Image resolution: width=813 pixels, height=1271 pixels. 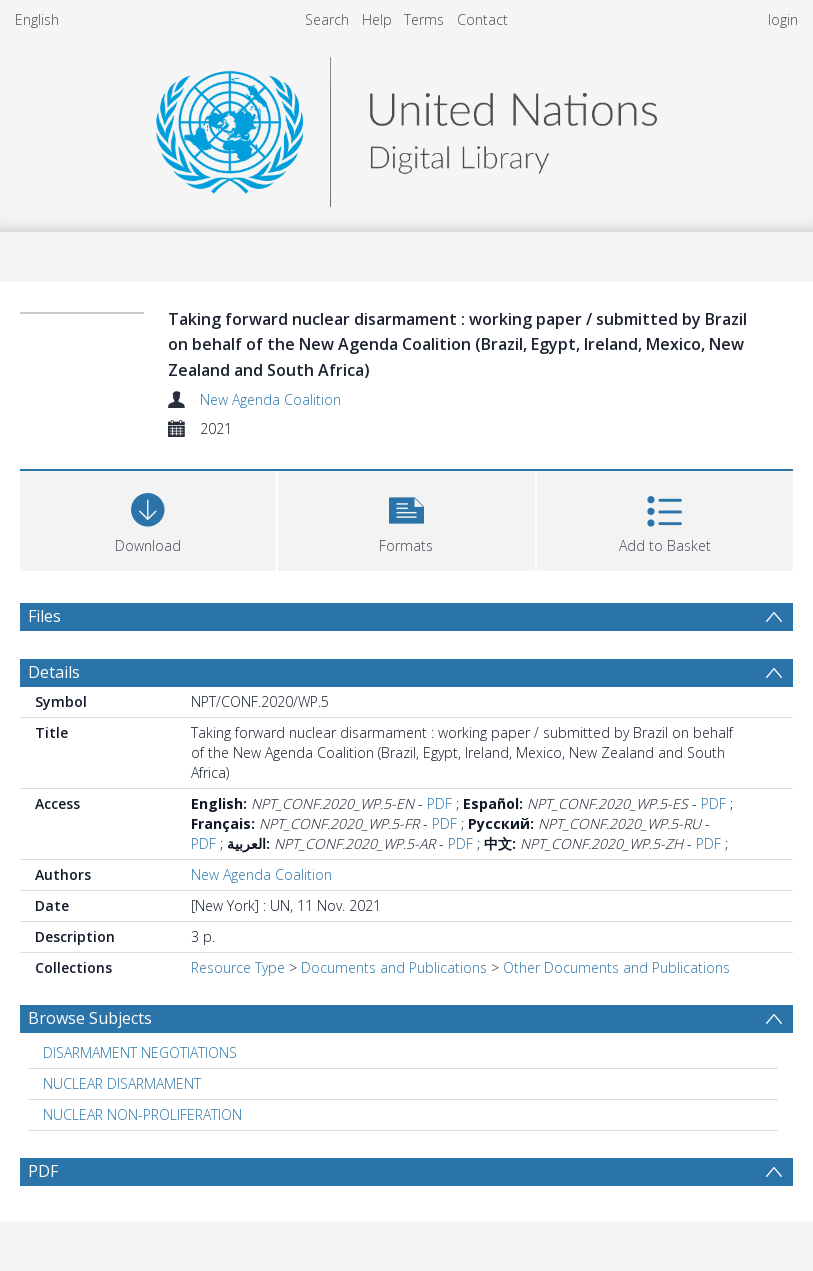 I want to click on DISARMAMENT NEGOTIATIONS [Search subject: DISARMAMENT NEGOTIATIONS], so click(x=140, y=1052).